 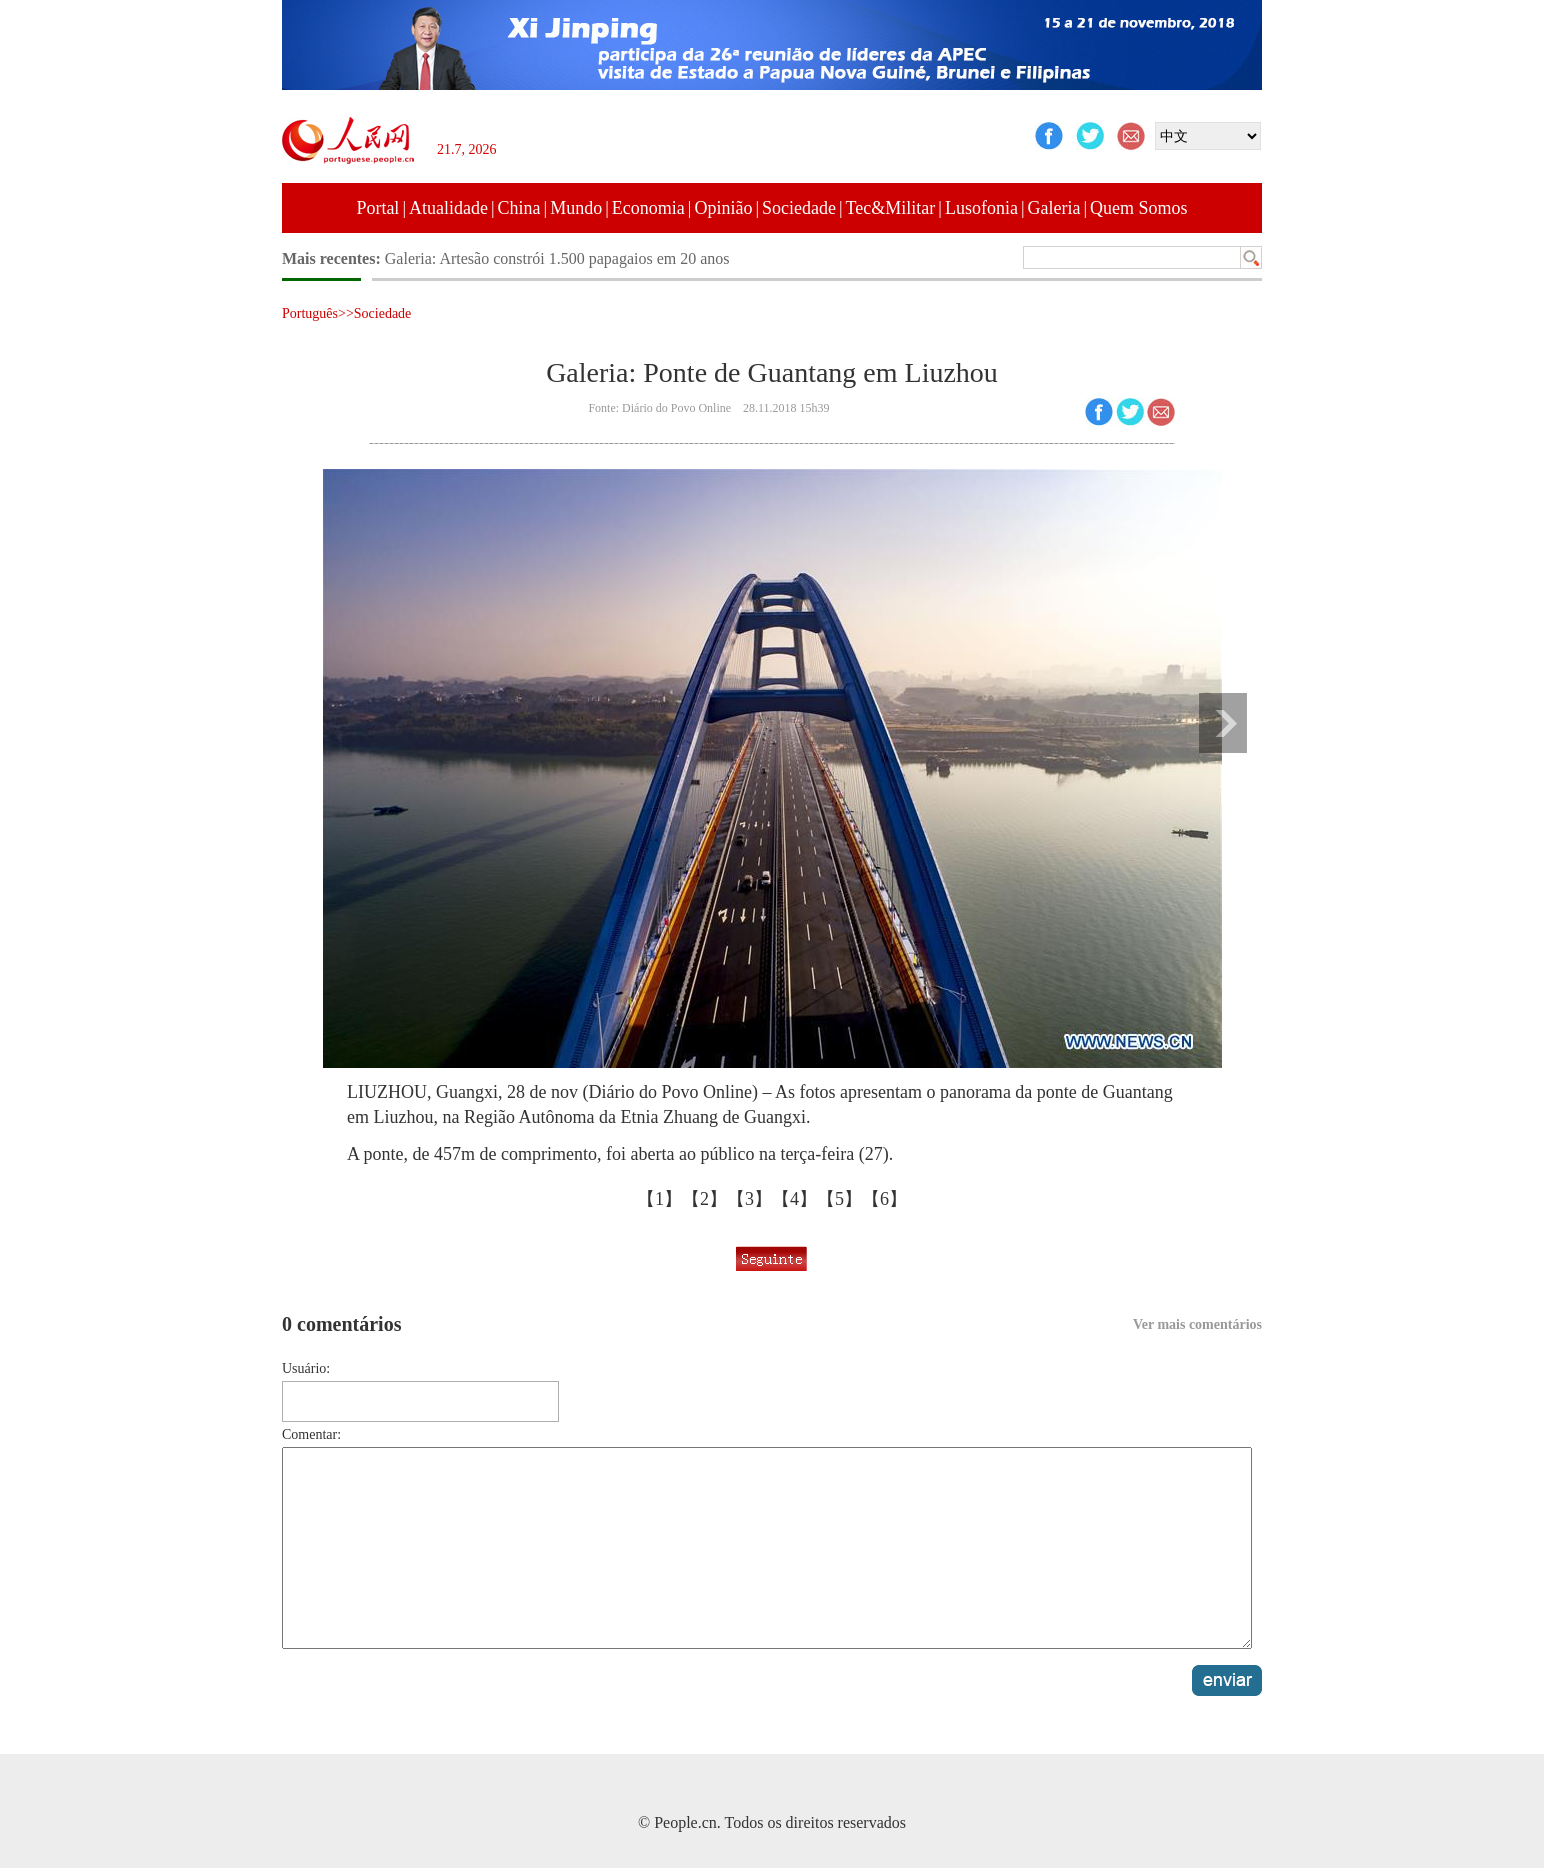 What do you see at coordinates (1197, 1324) in the screenshot?
I see `Ver mais comentários` at bounding box center [1197, 1324].